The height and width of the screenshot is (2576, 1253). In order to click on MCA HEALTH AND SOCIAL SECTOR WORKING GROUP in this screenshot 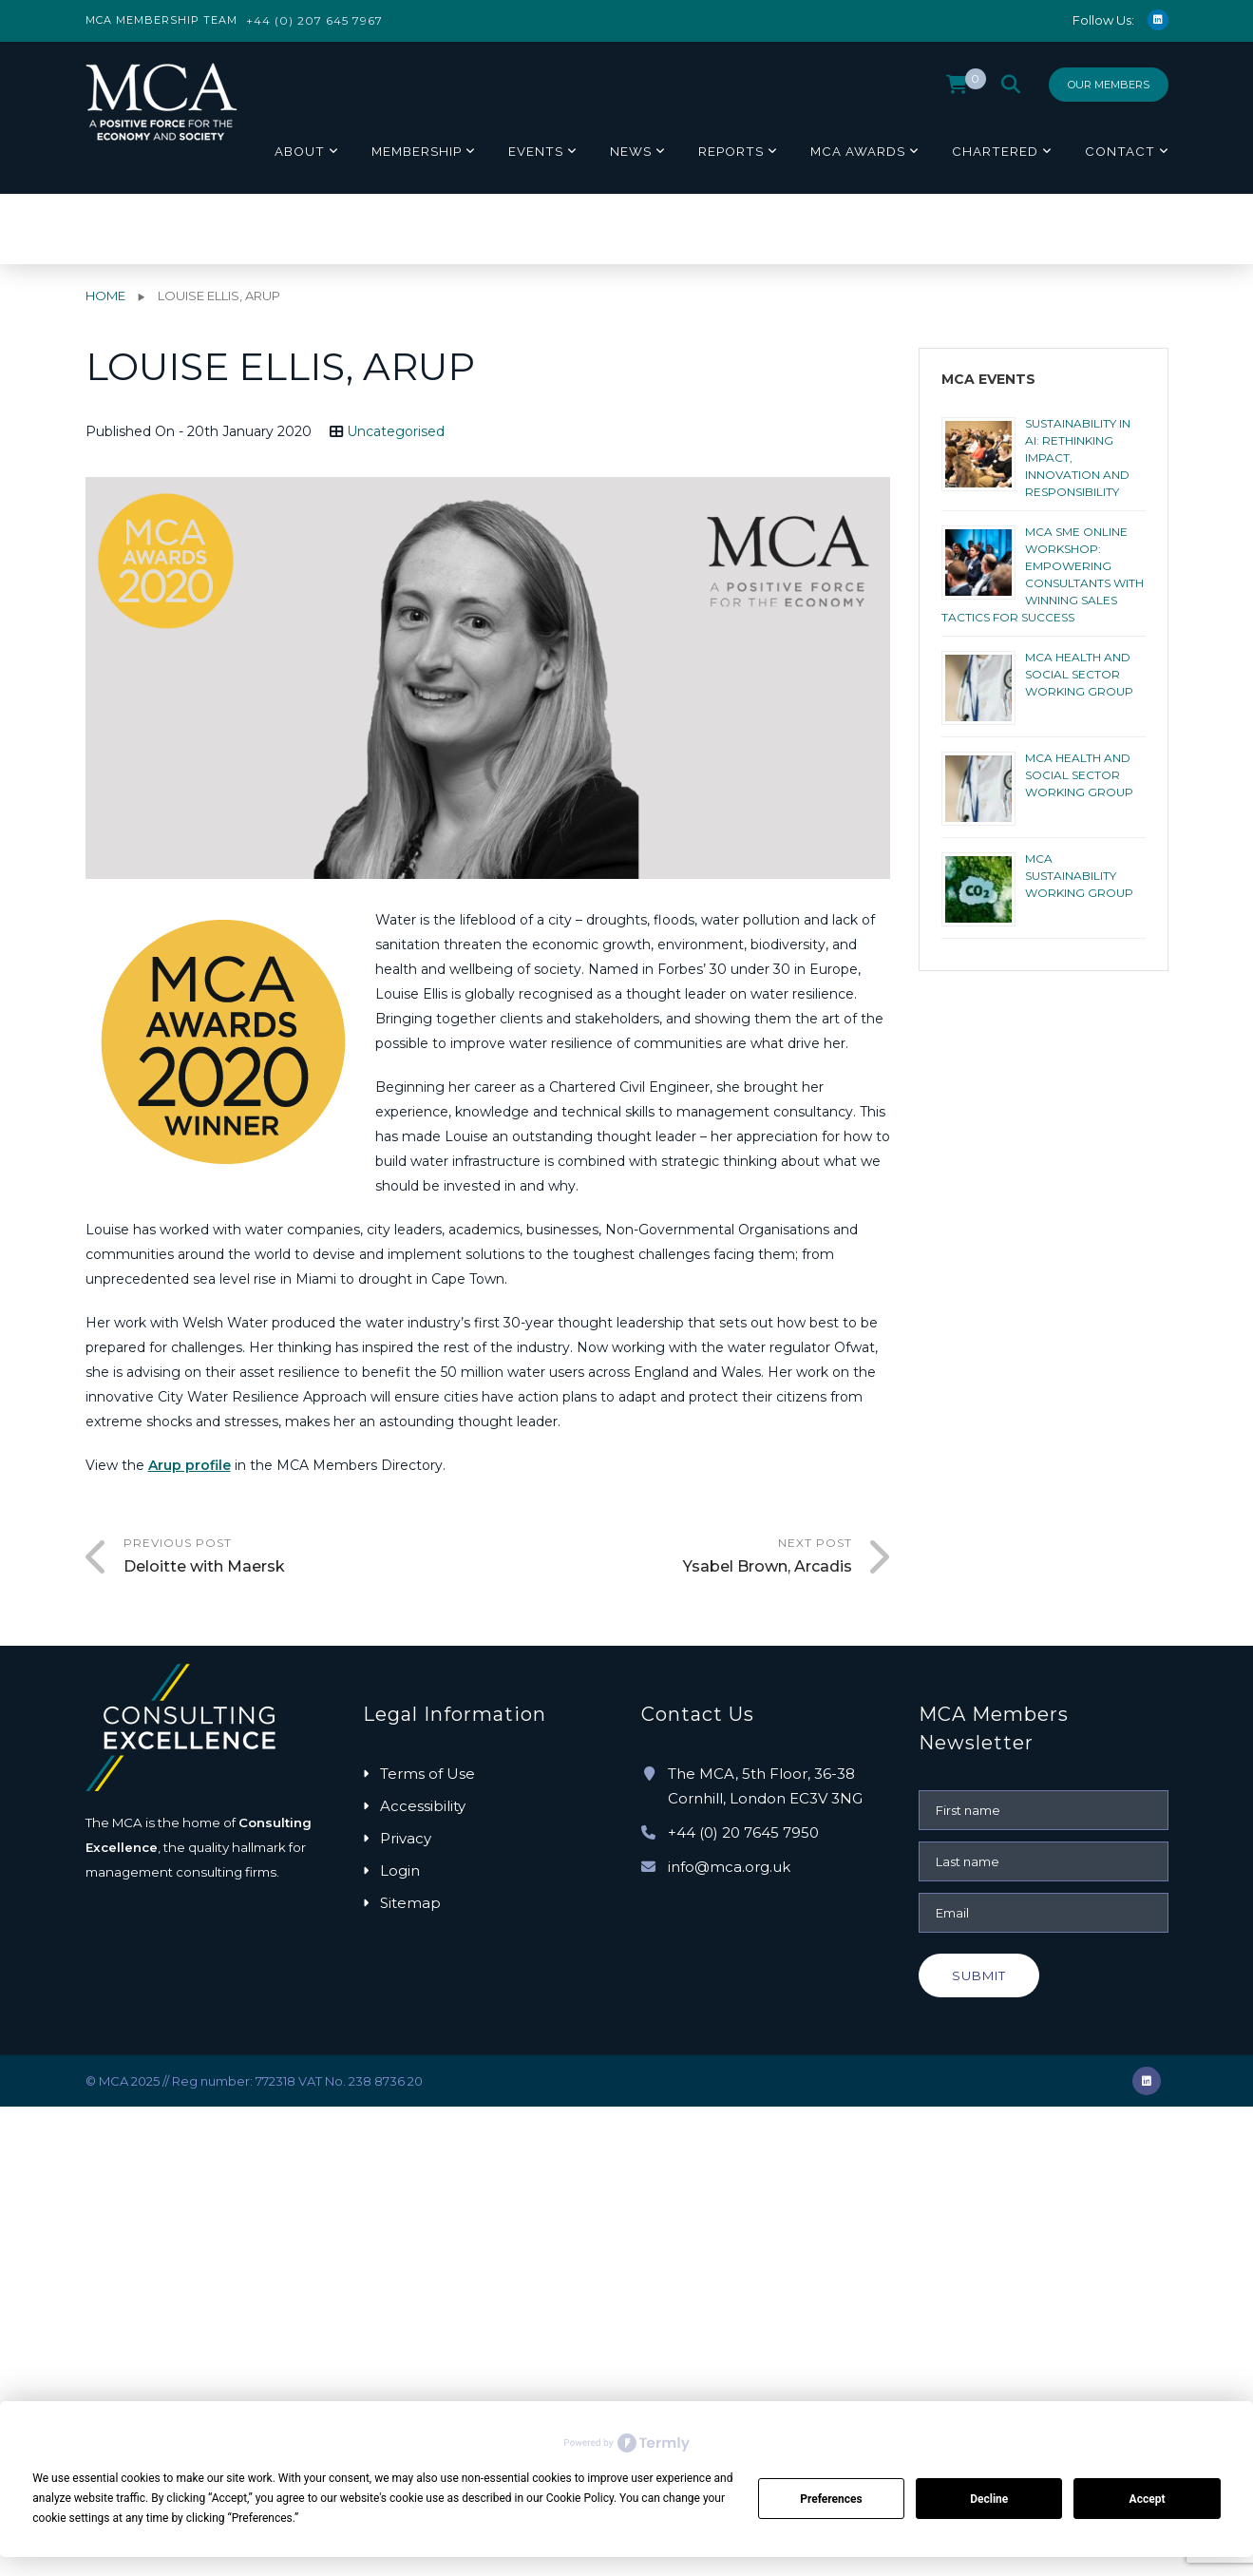, I will do `click(1079, 674)`.